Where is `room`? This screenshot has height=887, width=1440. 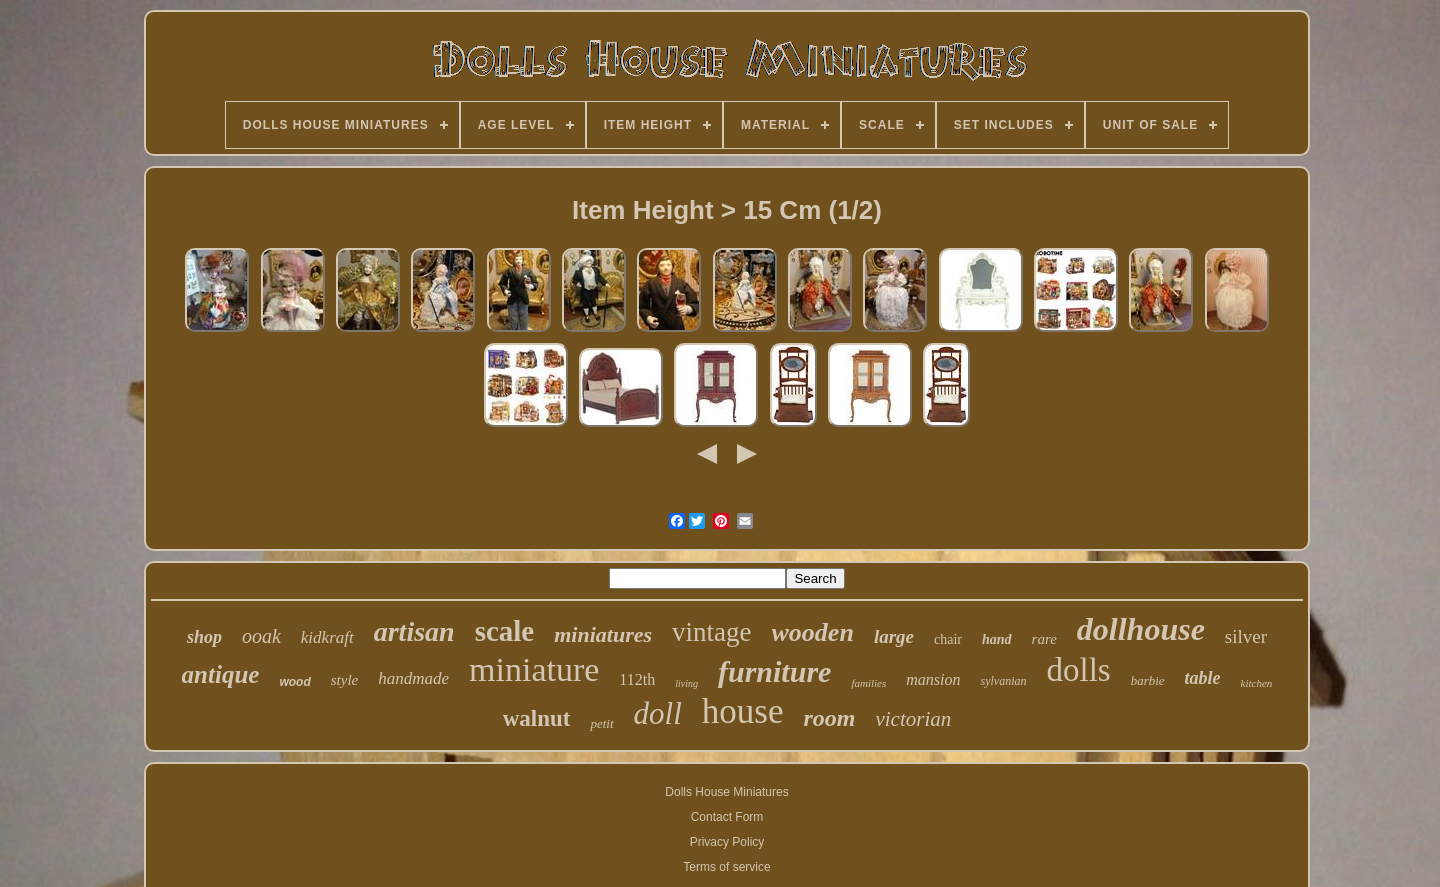
room is located at coordinates (829, 718).